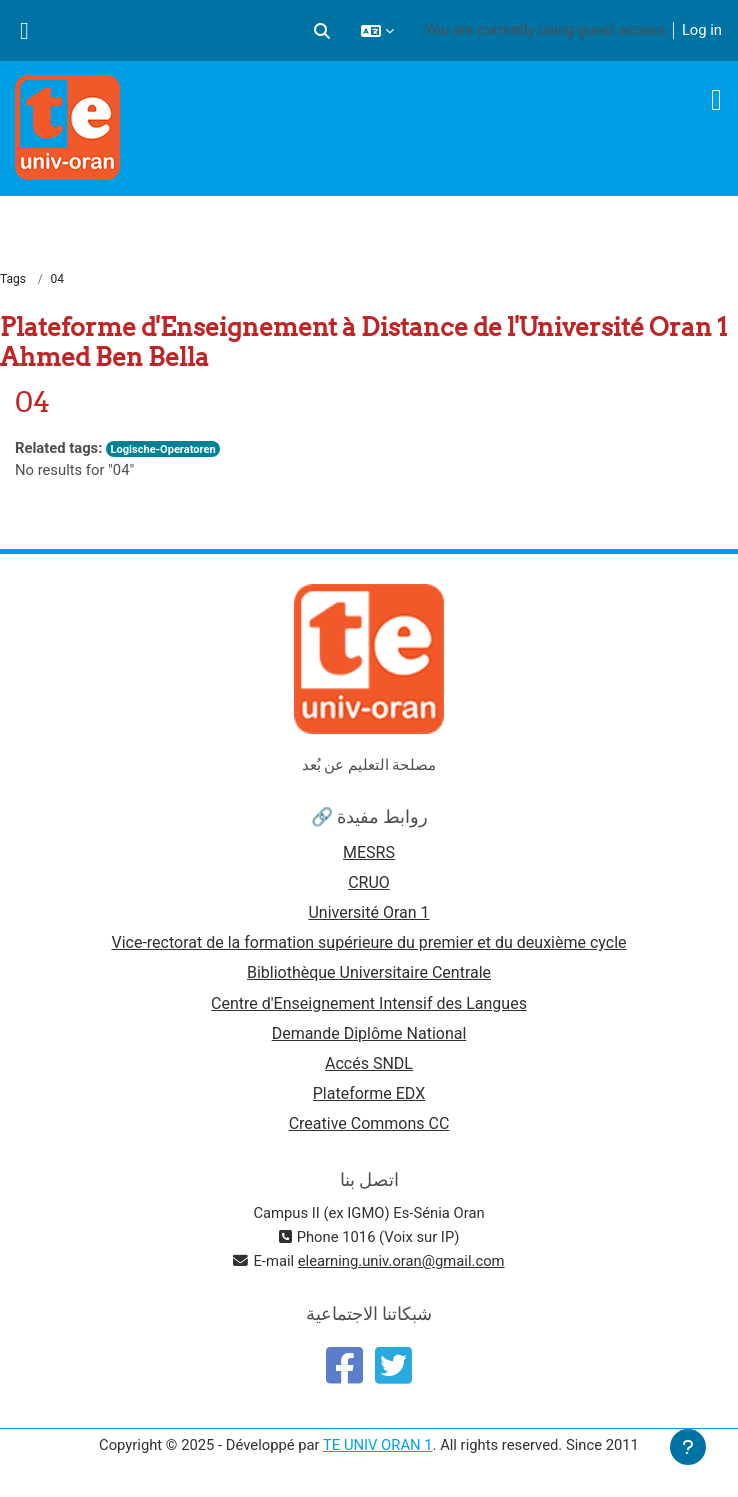 The width and height of the screenshot is (738, 1497). I want to click on Centre d'Enseignement Intensif des Langues, so click(369, 1003).